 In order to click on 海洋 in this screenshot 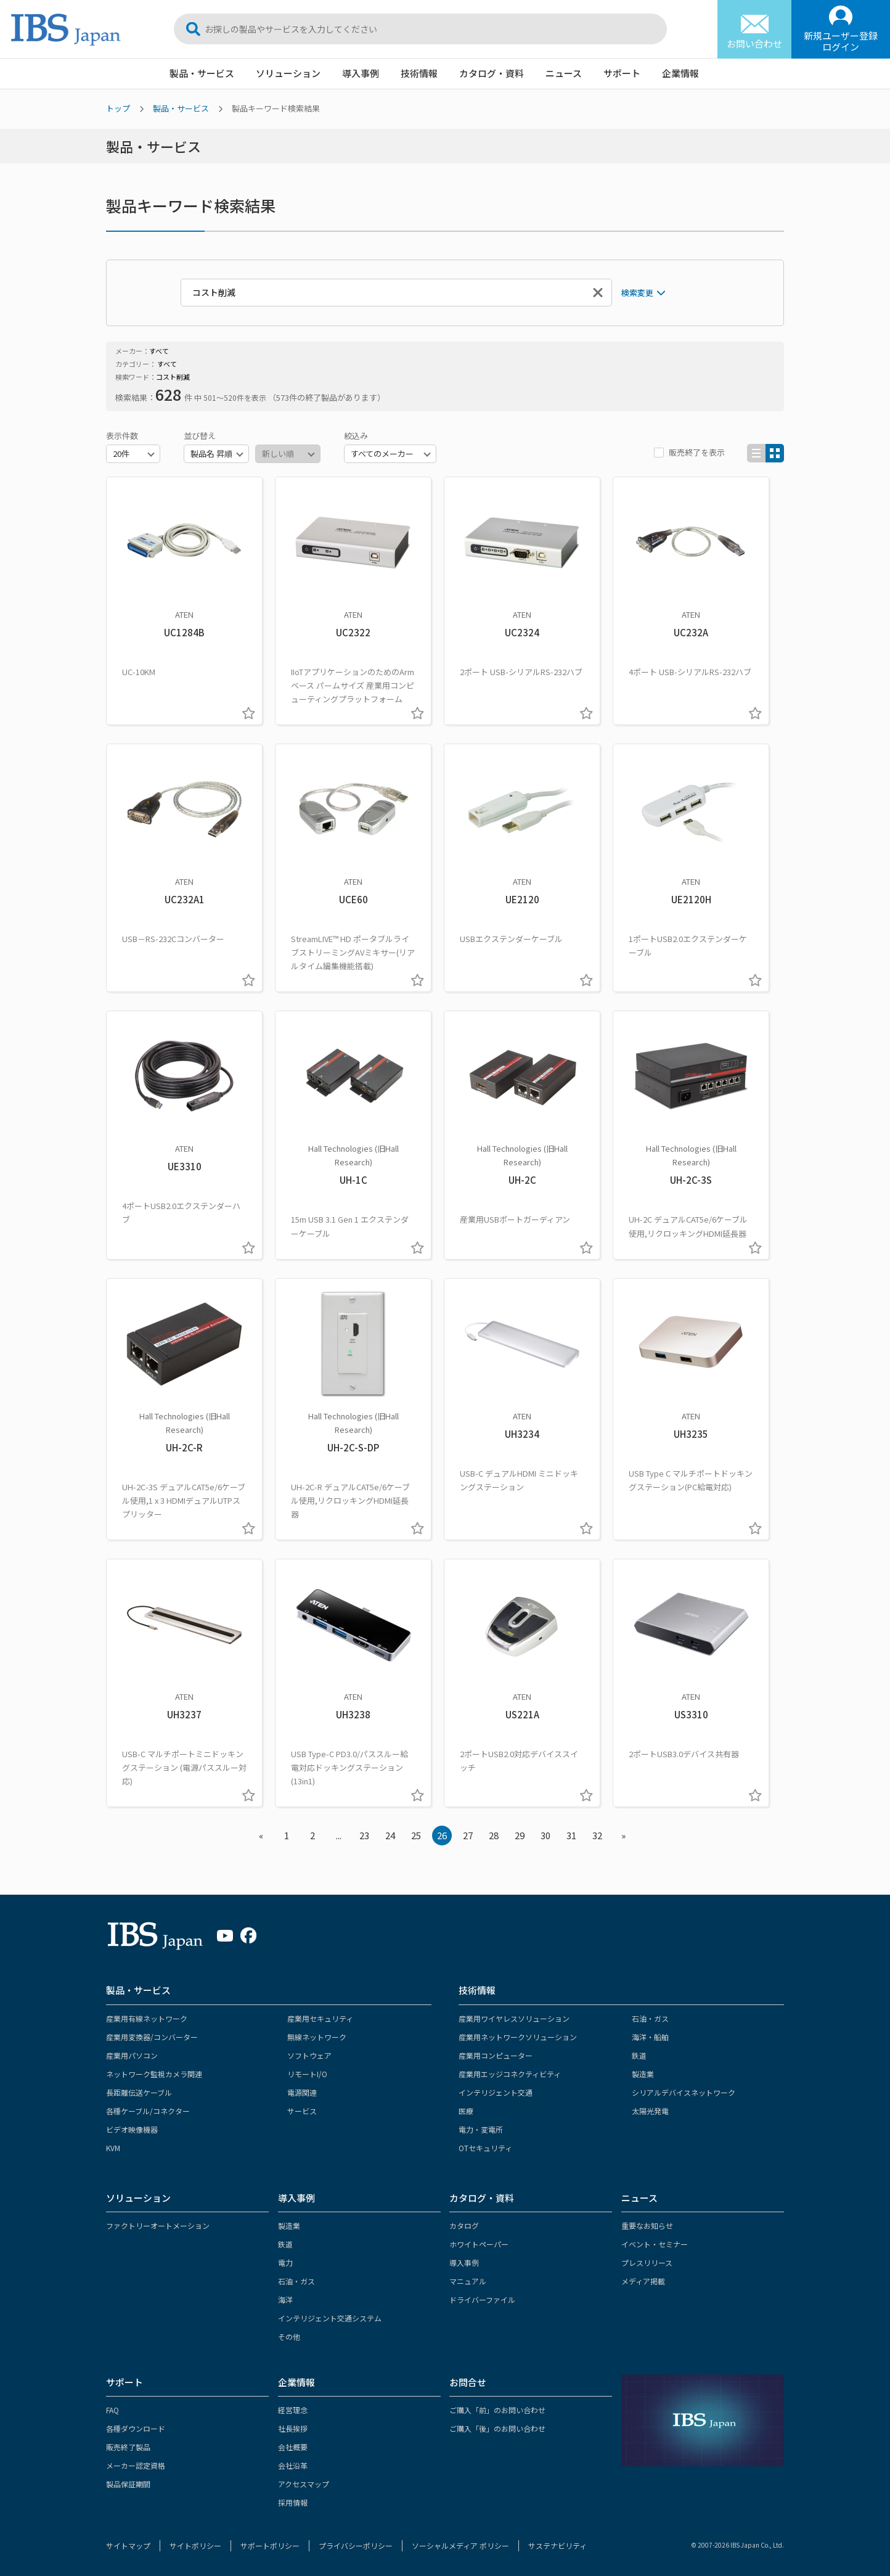, I will do `click(285, 2299)`.